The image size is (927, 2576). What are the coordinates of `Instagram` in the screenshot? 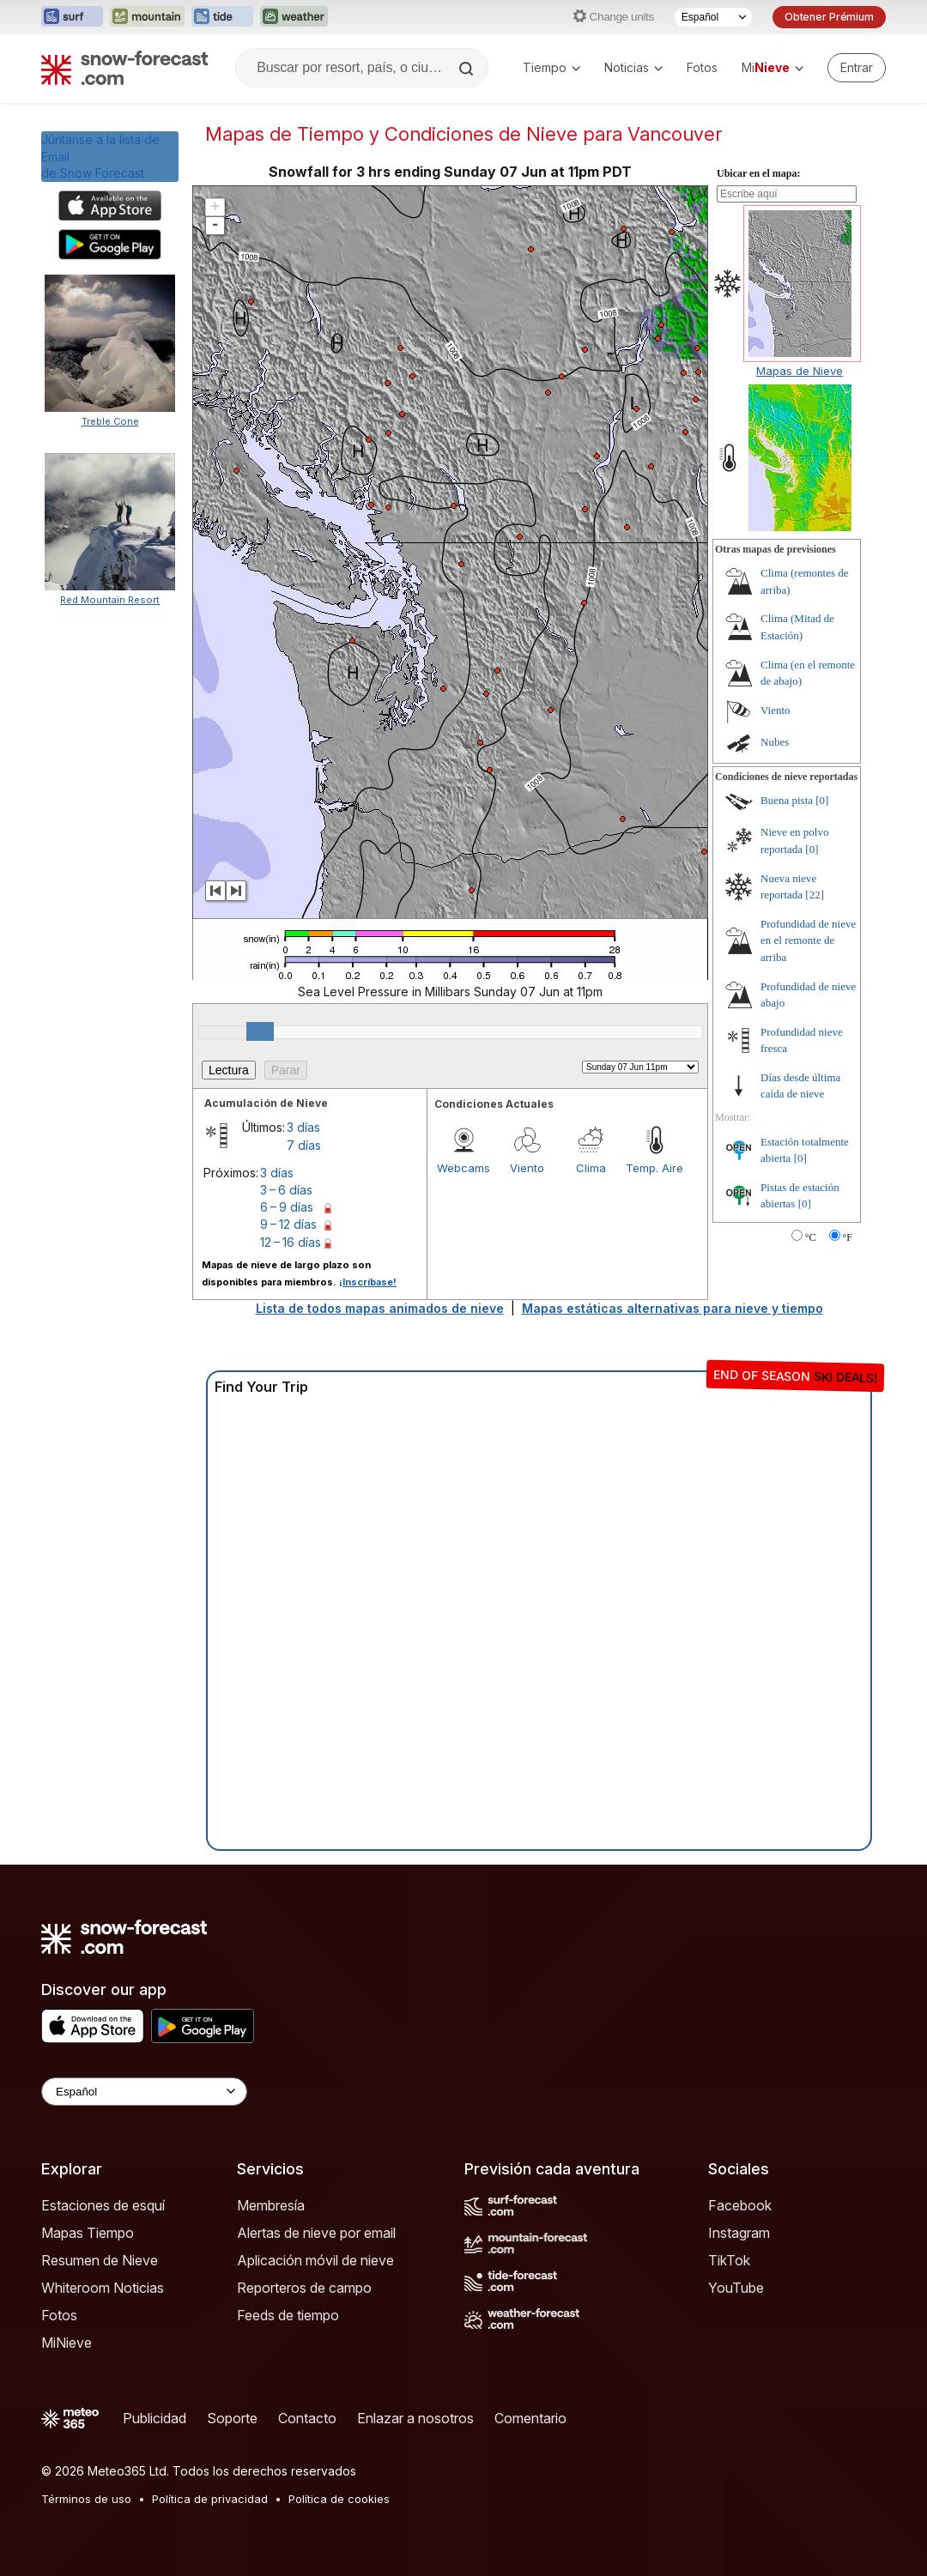 It's located at (739, 2232).